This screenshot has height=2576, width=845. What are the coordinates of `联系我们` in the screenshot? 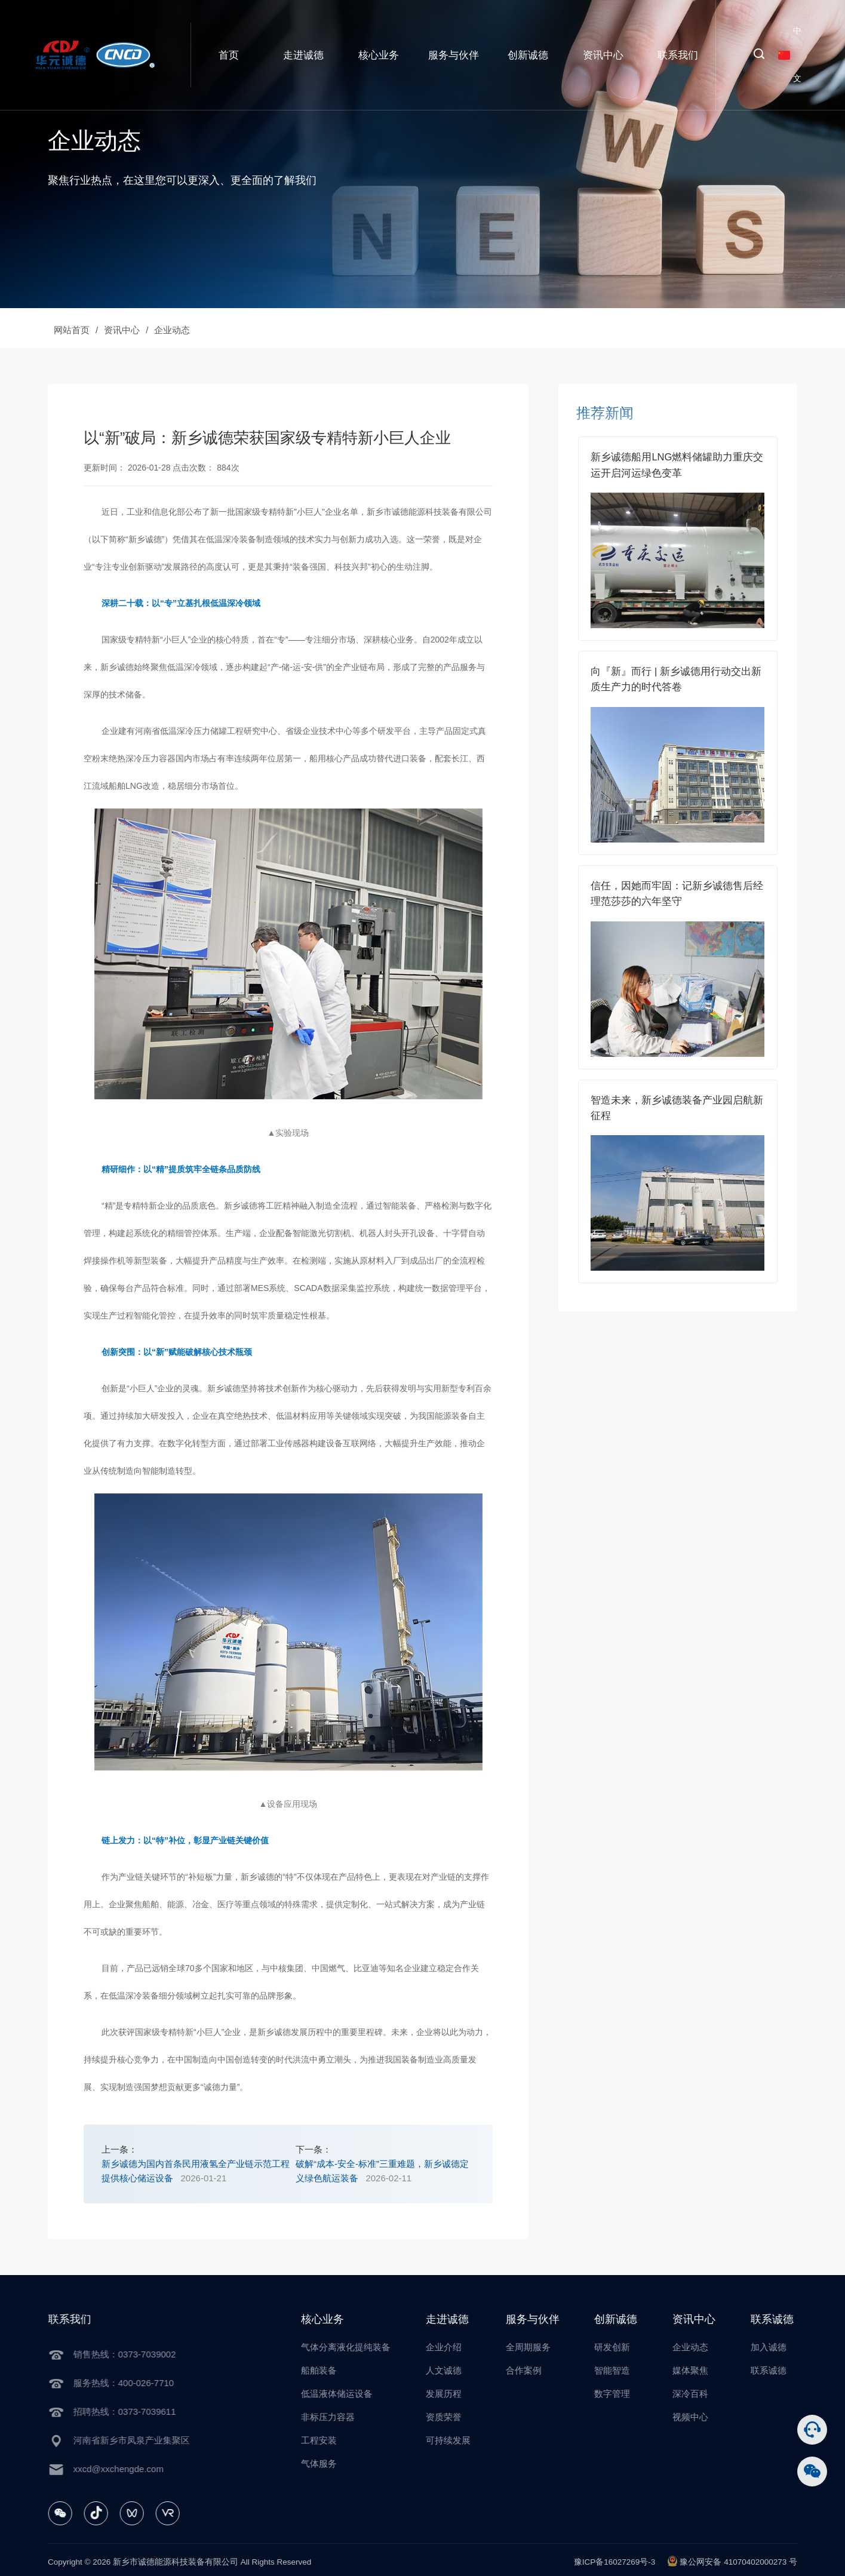 It's located at (677, 55).